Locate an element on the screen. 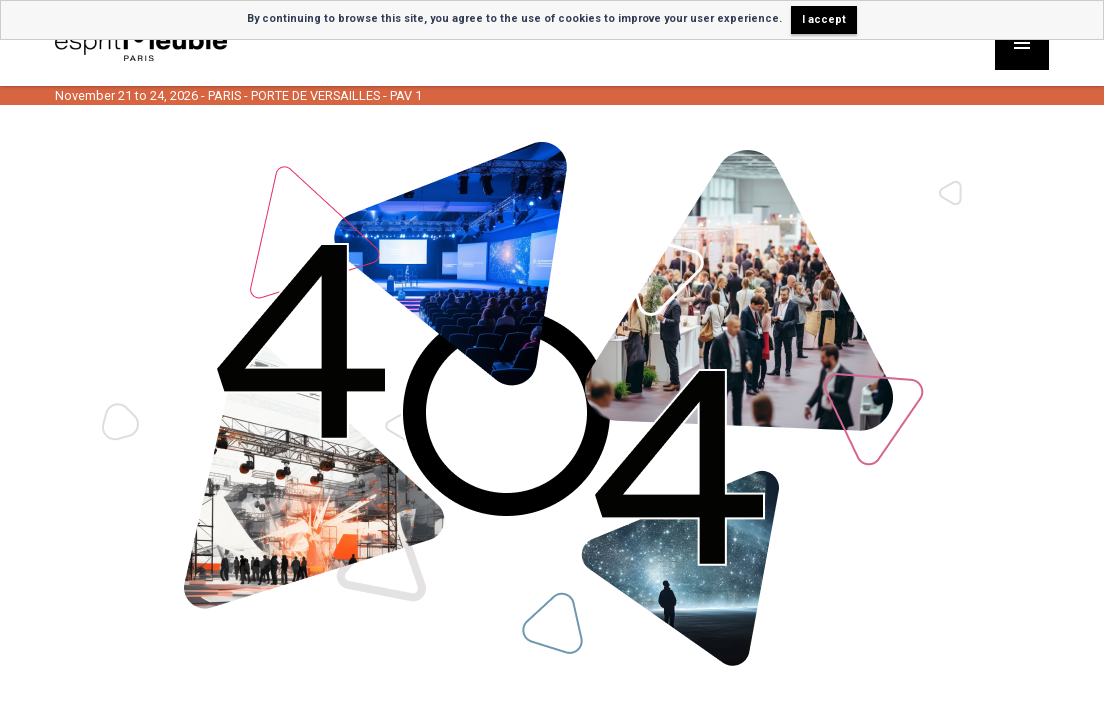 This screenshot has width=1104, height=720. I accept is located at coordinates (824, 19).